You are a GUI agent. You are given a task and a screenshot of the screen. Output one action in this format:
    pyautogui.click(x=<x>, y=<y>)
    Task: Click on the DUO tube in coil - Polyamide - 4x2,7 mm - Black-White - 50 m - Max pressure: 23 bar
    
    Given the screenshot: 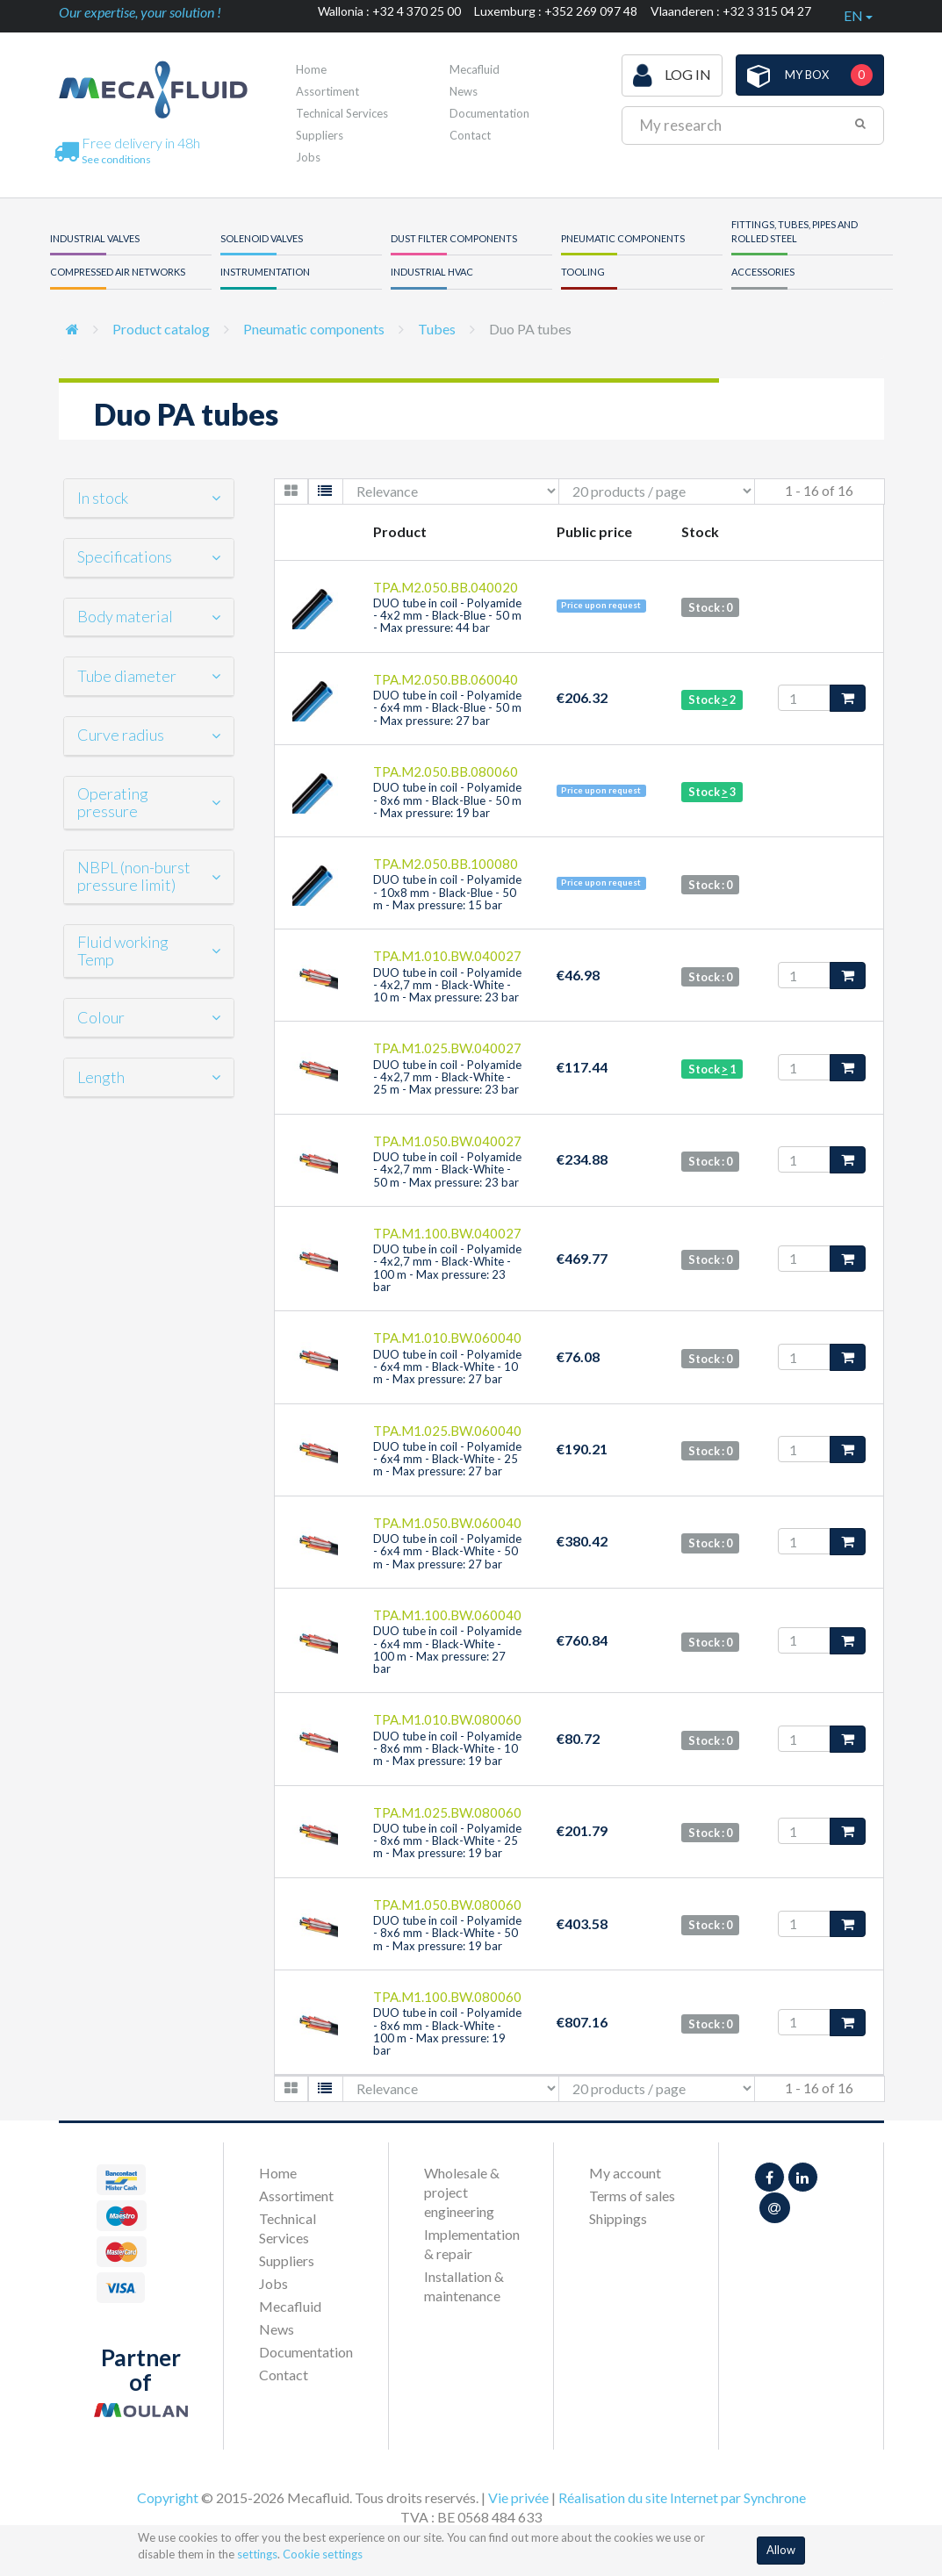 What is the action you would take?
    pyautogui.click(x=447, y=1169)
    